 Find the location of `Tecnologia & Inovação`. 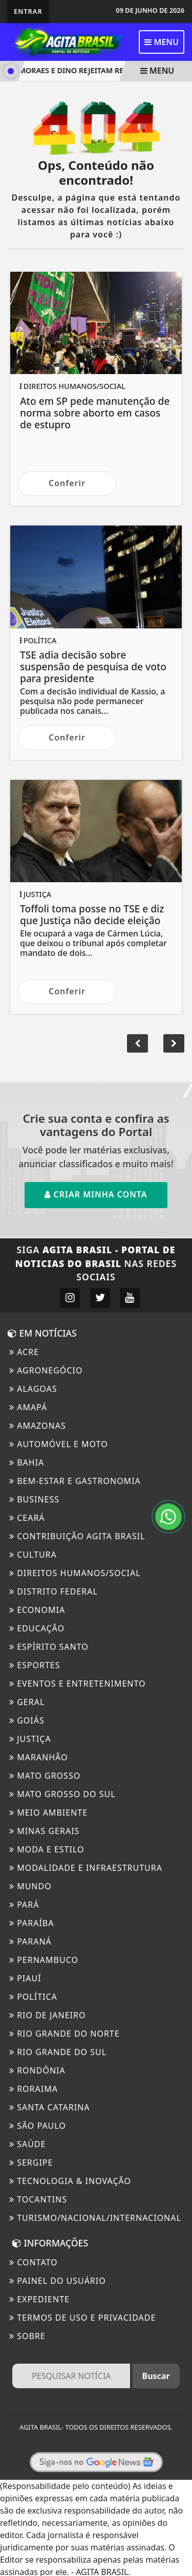

Tecnologia & Inovação is located at coordinates (70, 2181).